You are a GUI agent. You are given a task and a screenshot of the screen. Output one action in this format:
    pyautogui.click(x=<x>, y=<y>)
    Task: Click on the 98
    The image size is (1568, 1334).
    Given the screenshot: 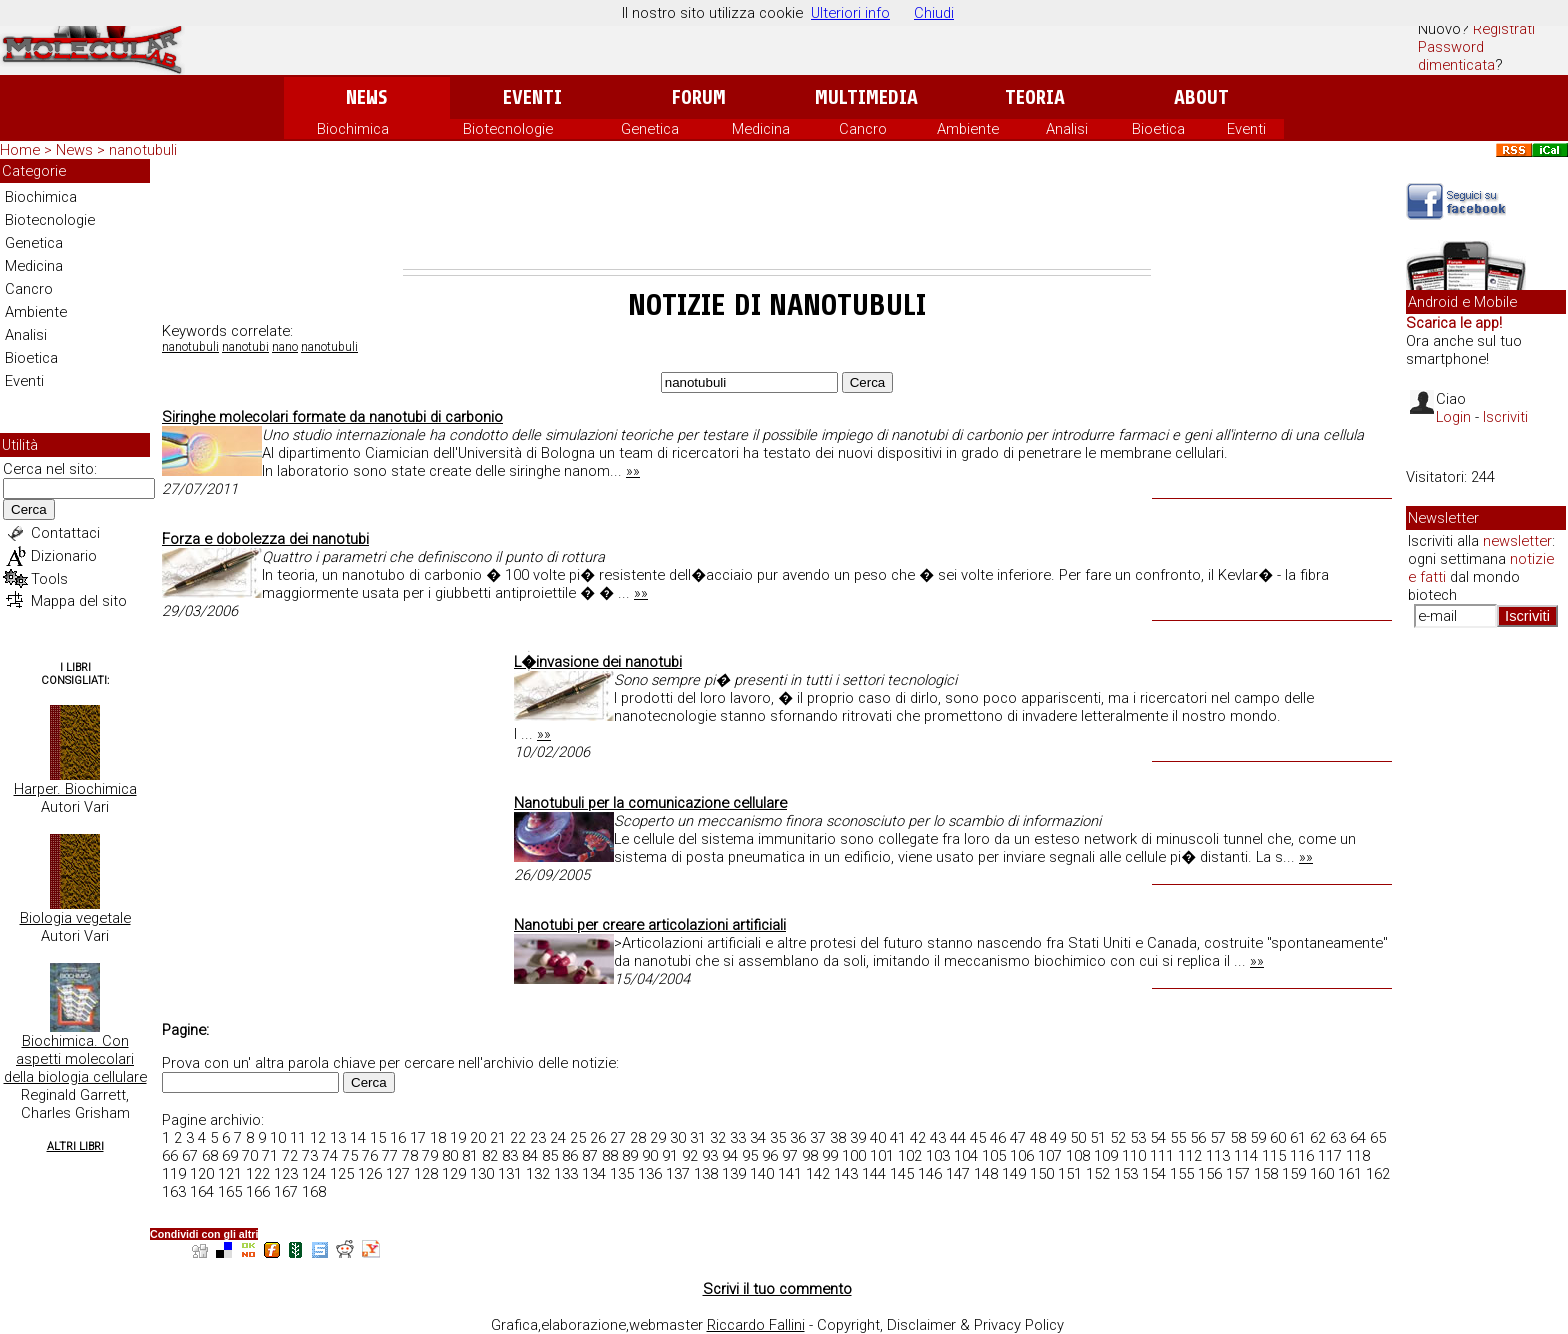 What is the action you would take?
    pyautogui.click(x=810, y=1156)
    